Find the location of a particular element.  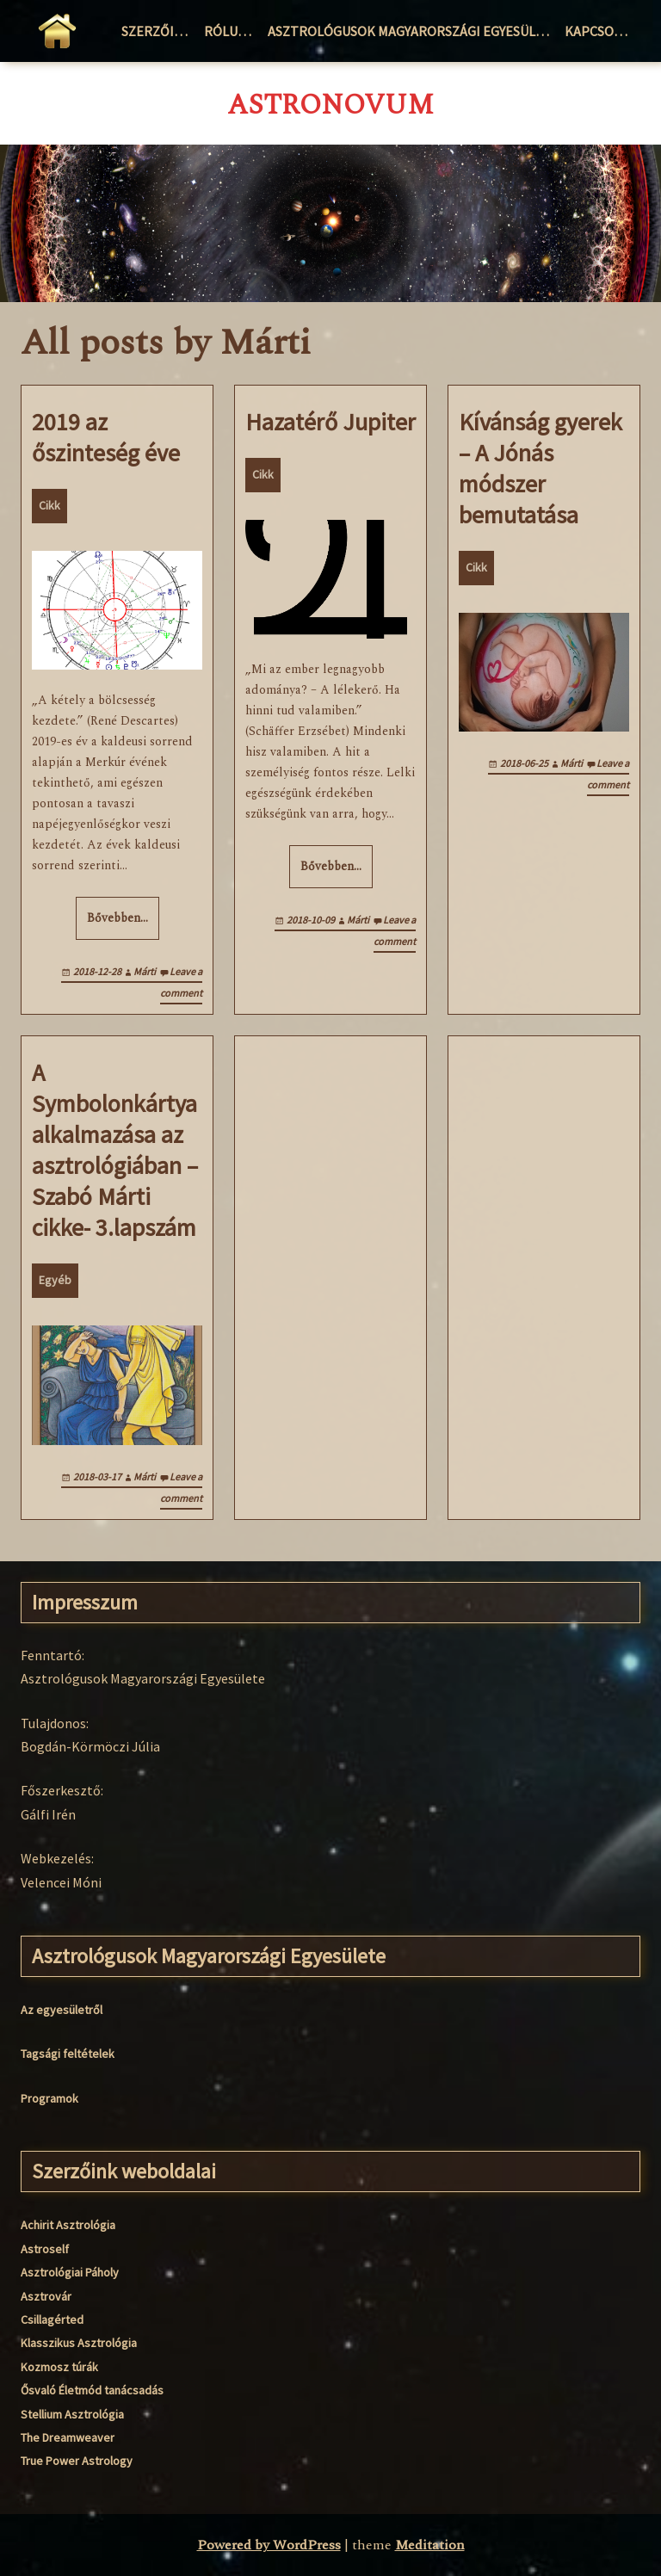

Achirit Asztrológia is located at coordinates (68, 2225).